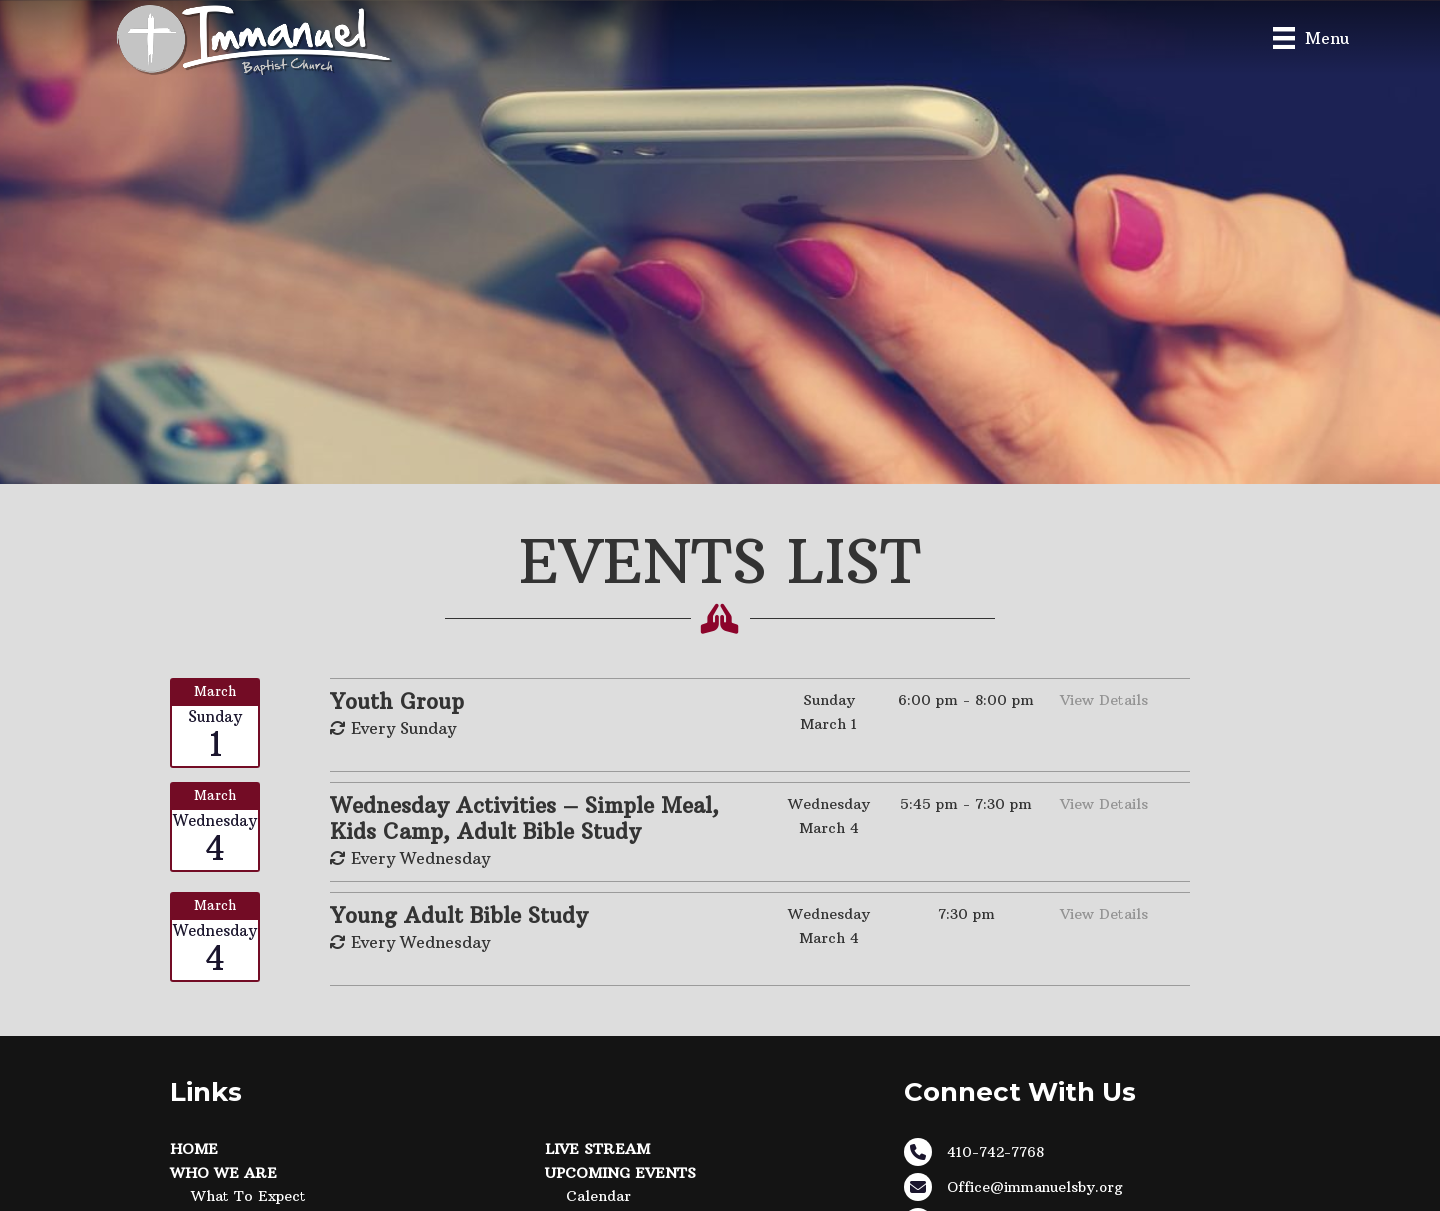  What do you see at coordinates (620, 1173) in the screenshot?
I see `Upcoming Events` at bounding box center [620, 1173].